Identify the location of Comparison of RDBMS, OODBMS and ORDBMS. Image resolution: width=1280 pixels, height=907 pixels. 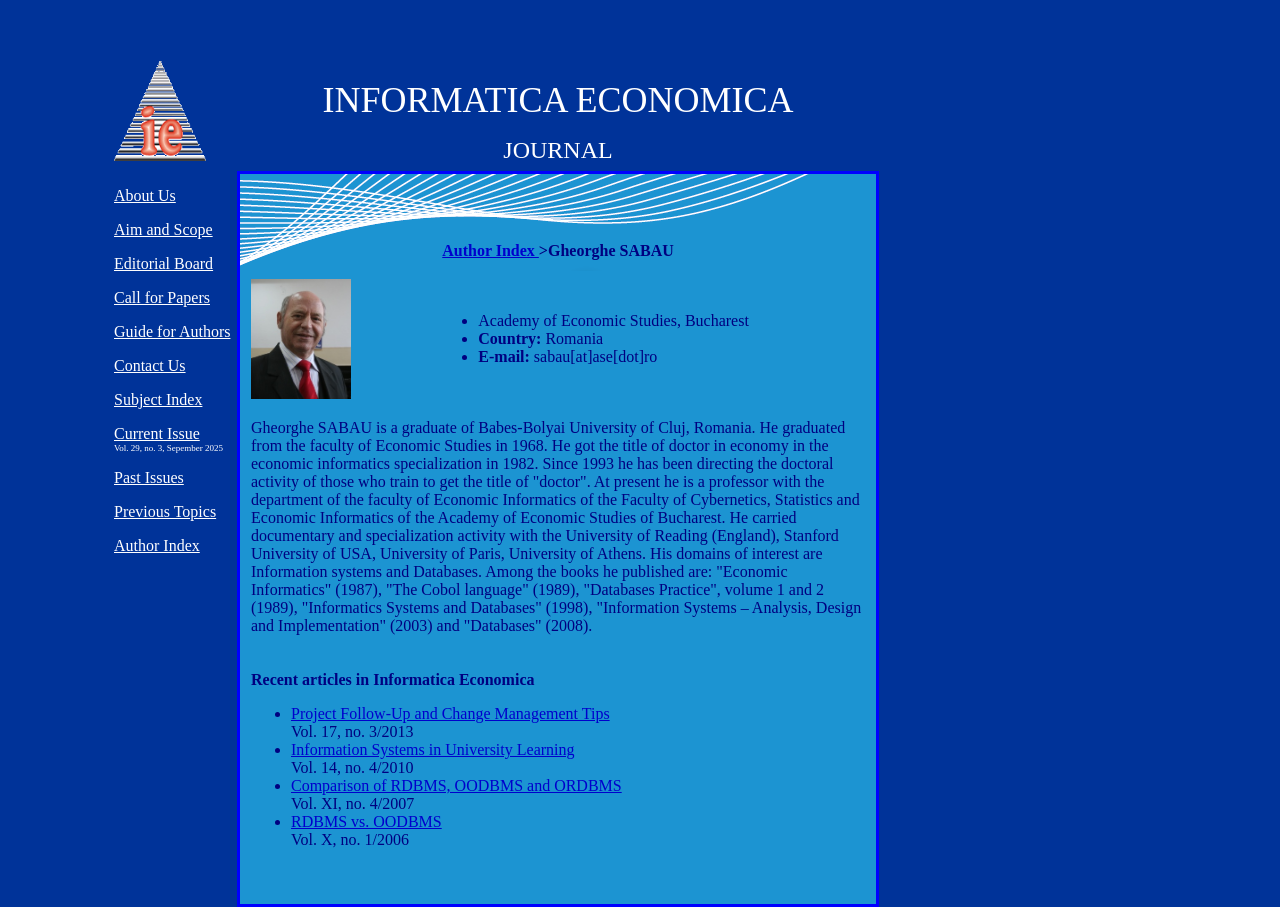
(456, 785).